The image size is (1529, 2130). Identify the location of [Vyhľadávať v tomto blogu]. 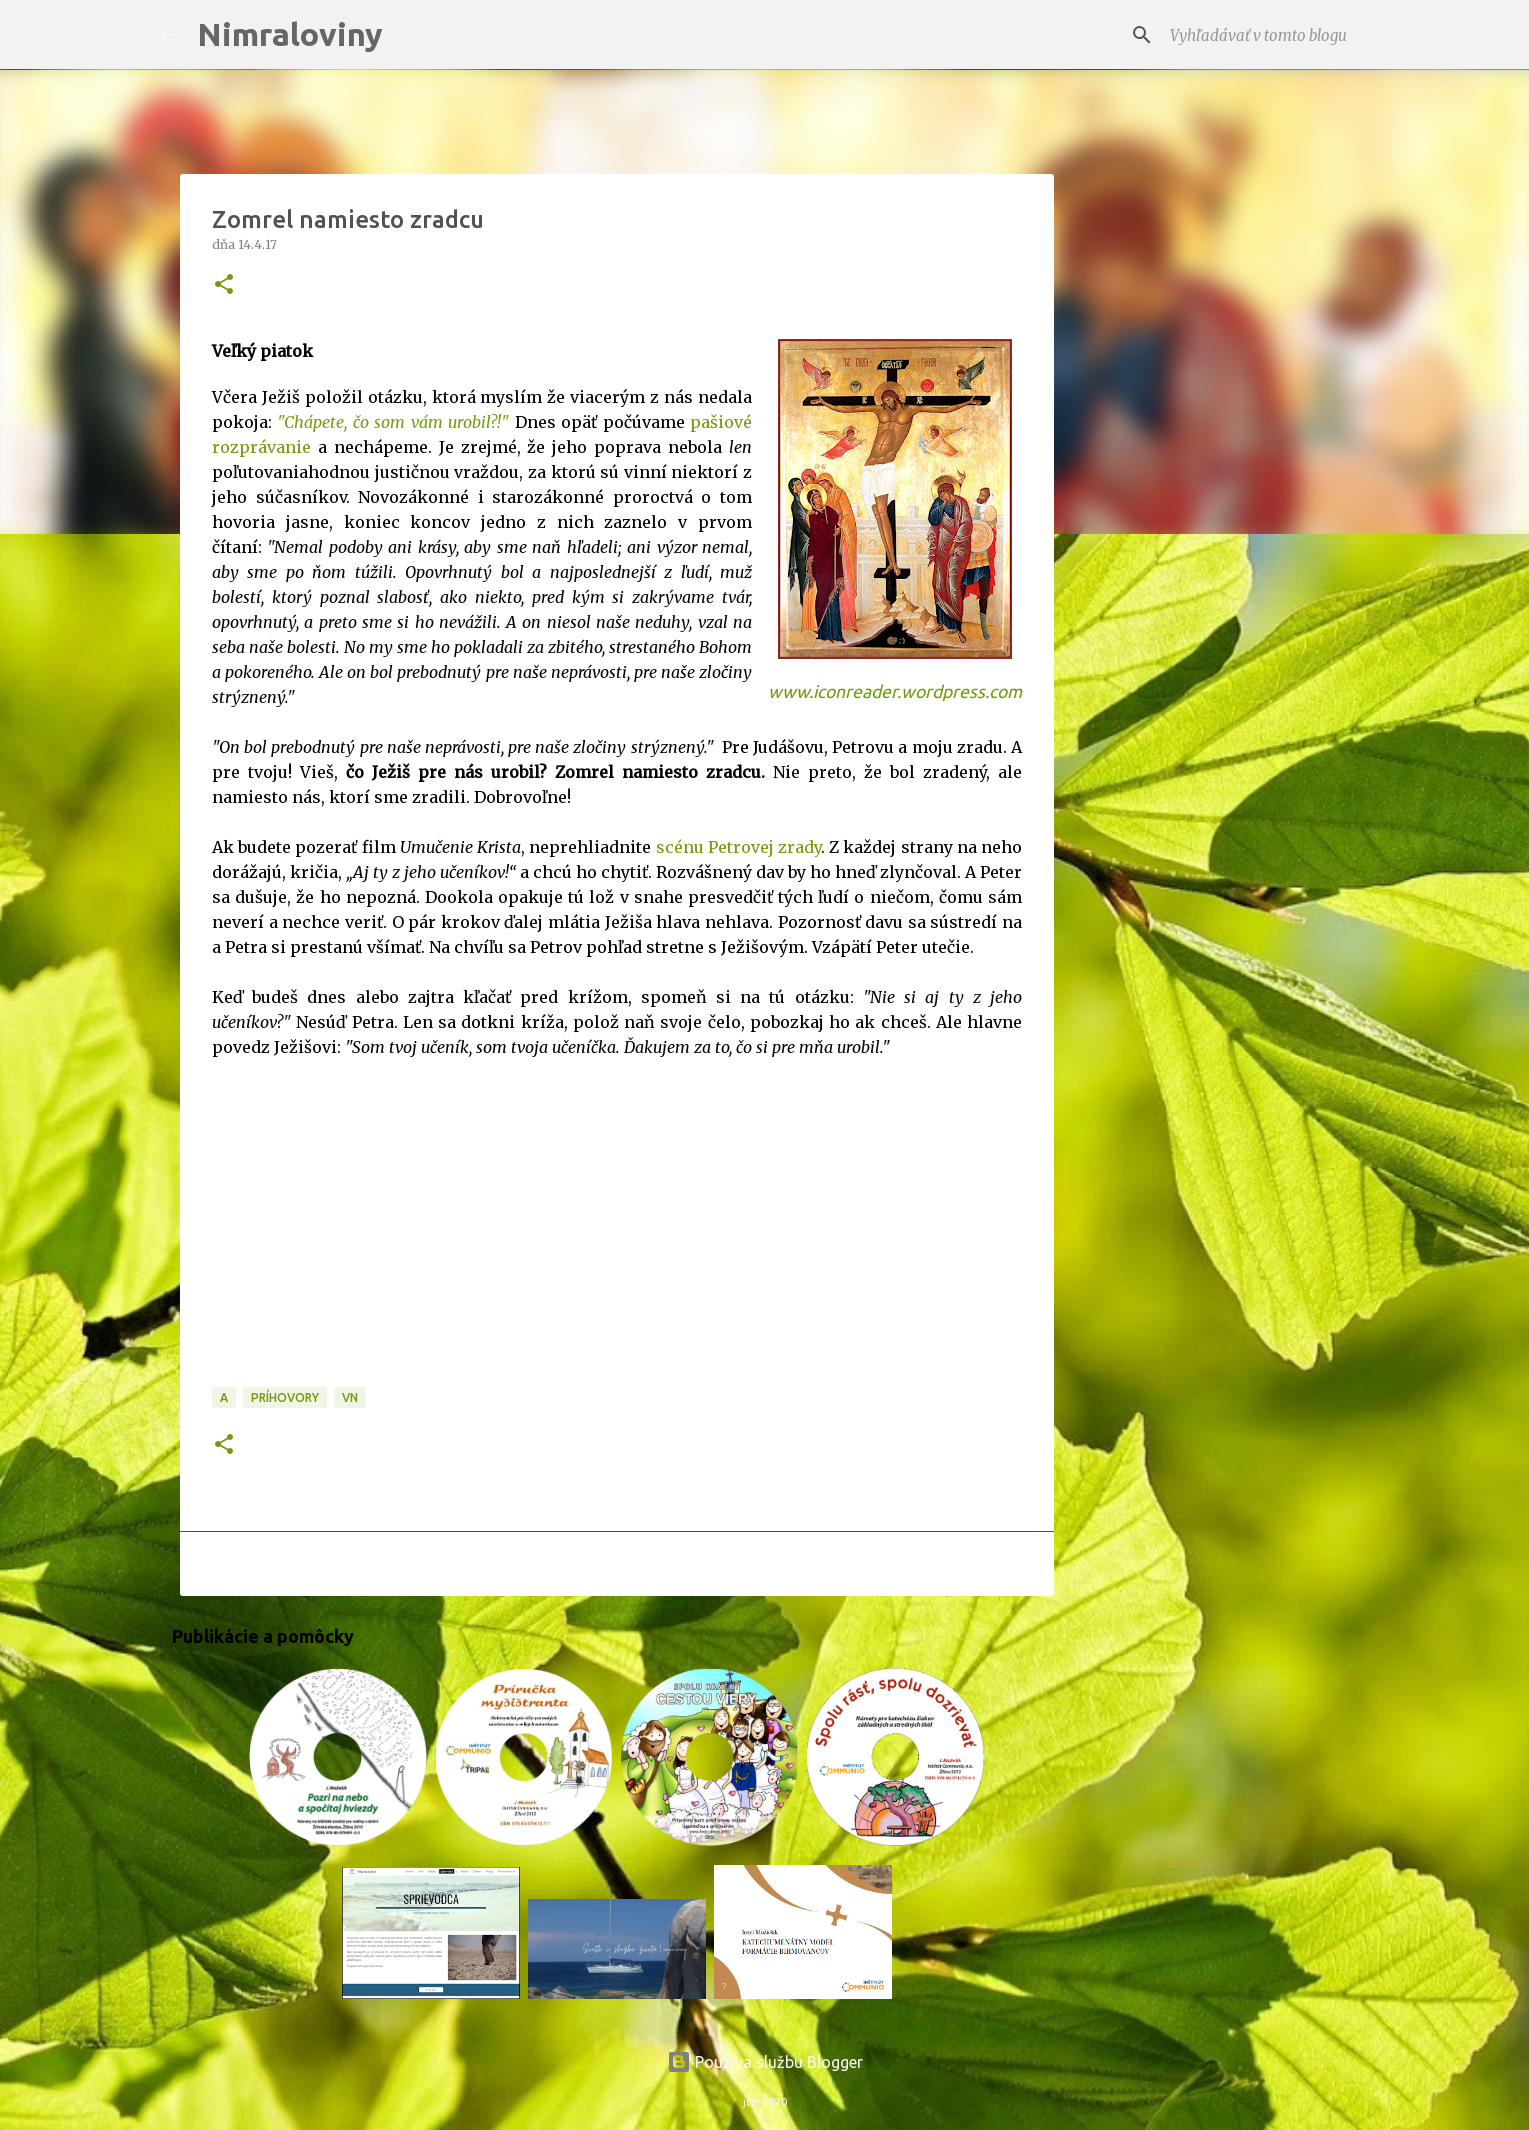
(1267, 35).